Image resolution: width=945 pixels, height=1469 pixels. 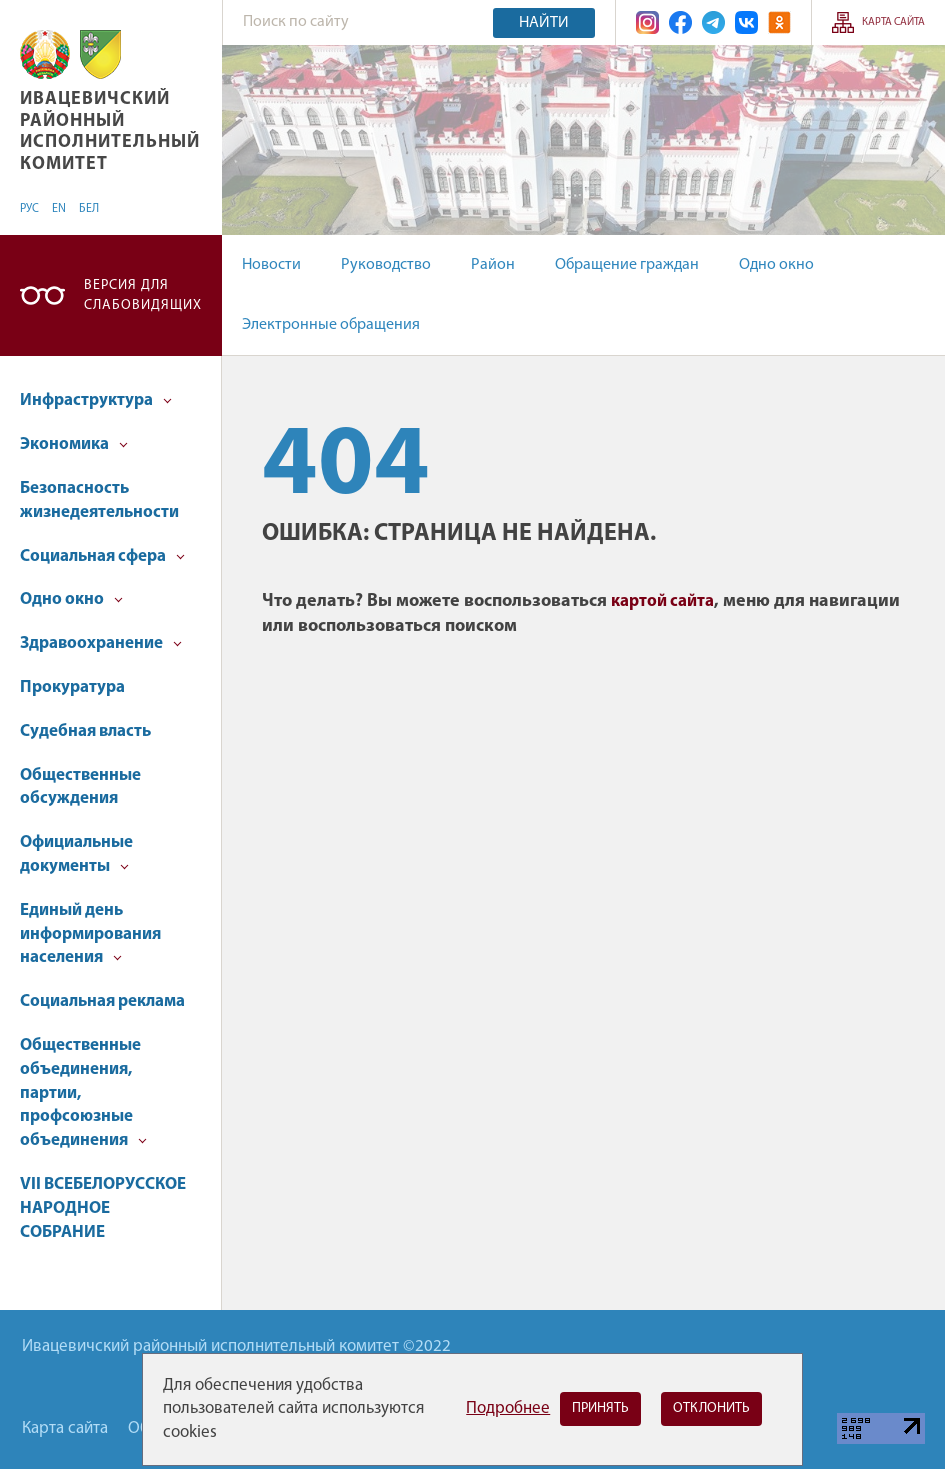 What do you see at coordinates (544, 23) in the screenshot?
I see `Найти` at bounding box center [544, 23].